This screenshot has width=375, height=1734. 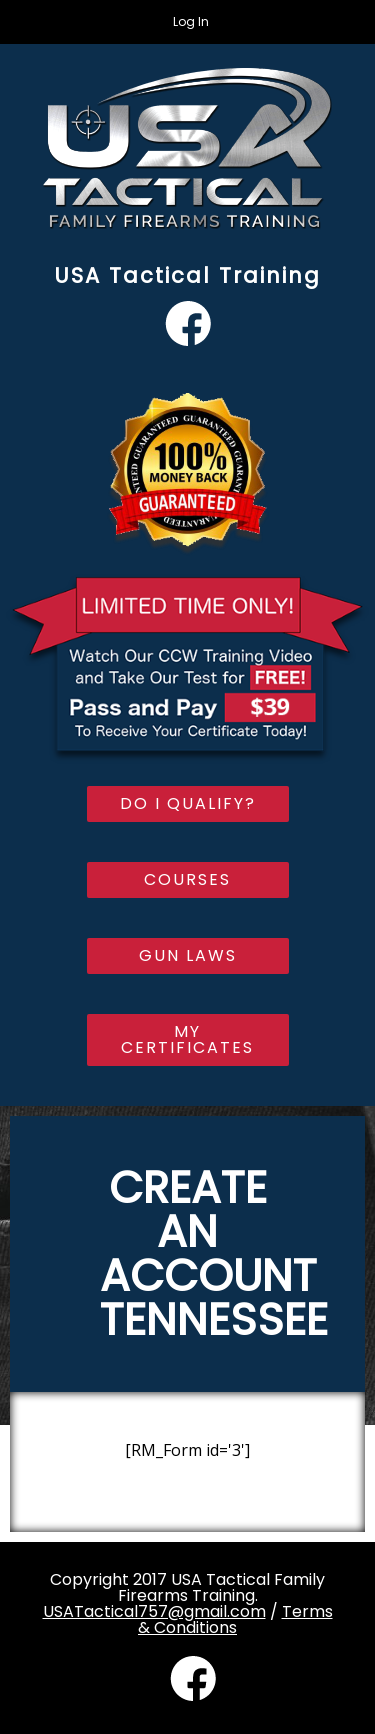 I want to click on Do I Qualify?, so click(x=188, y=803).